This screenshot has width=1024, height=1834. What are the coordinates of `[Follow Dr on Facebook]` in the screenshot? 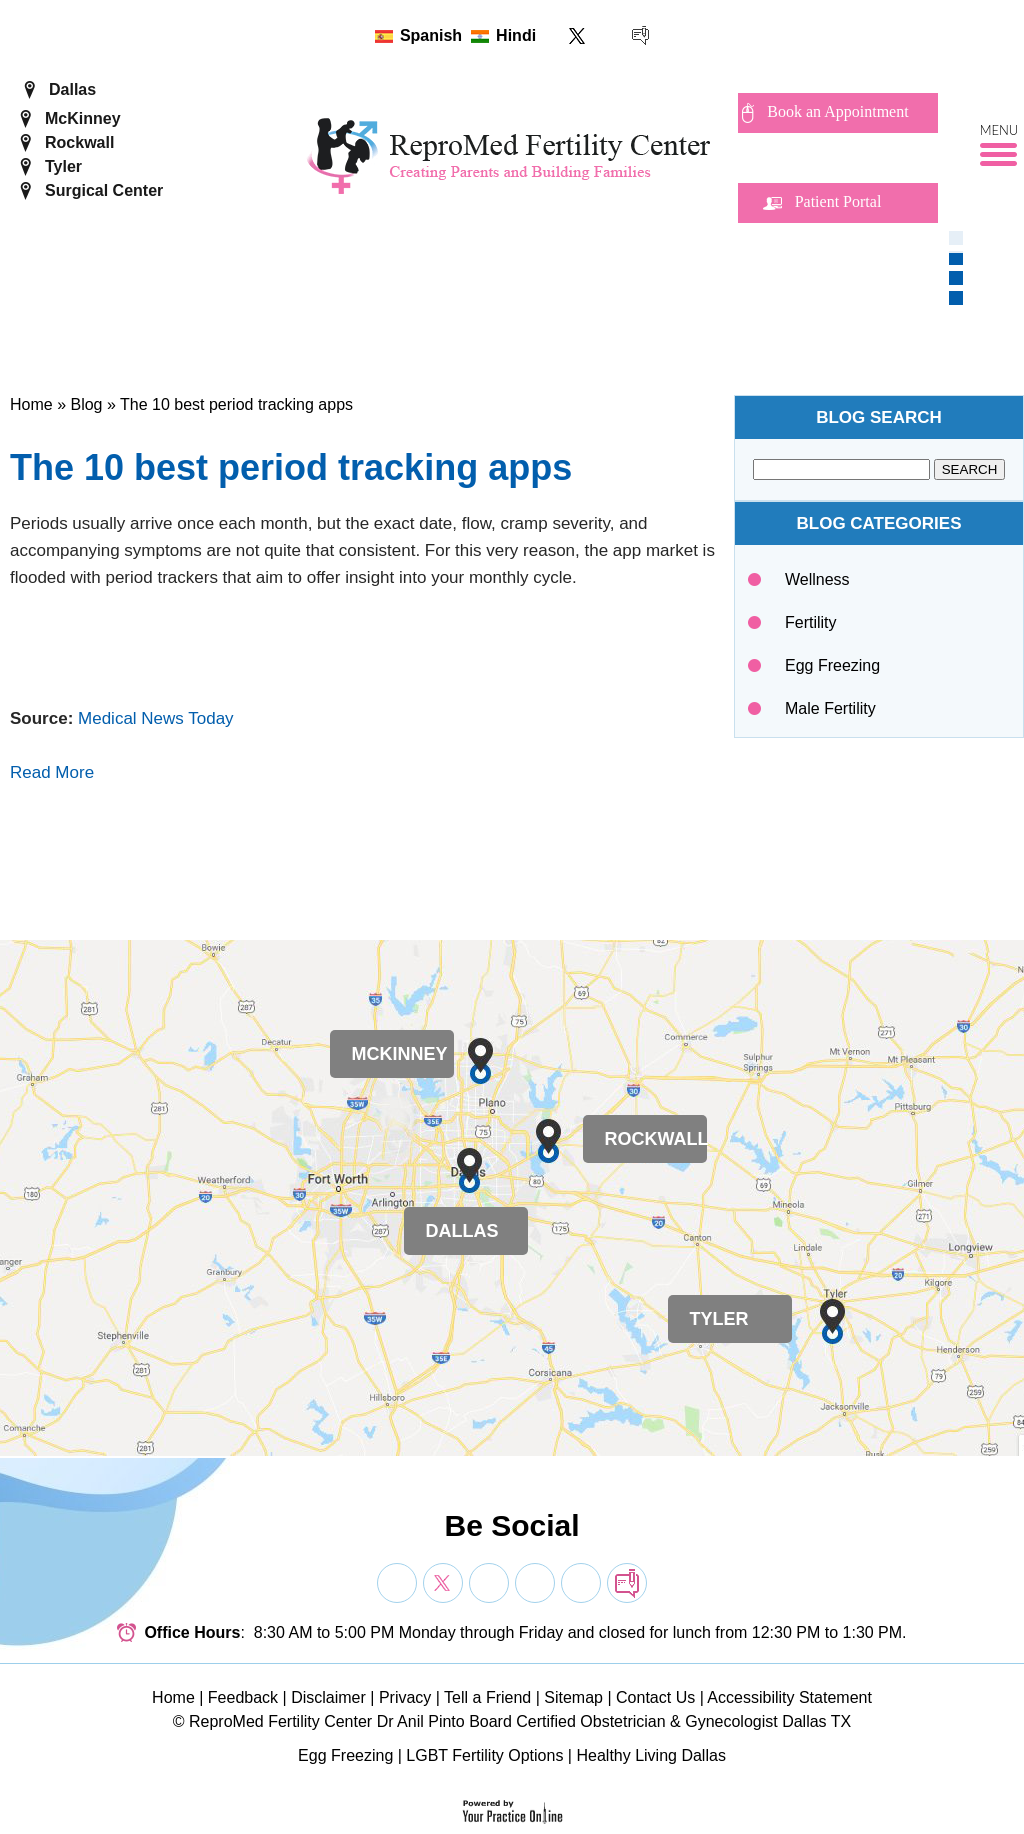 It's located at (397, 1583).